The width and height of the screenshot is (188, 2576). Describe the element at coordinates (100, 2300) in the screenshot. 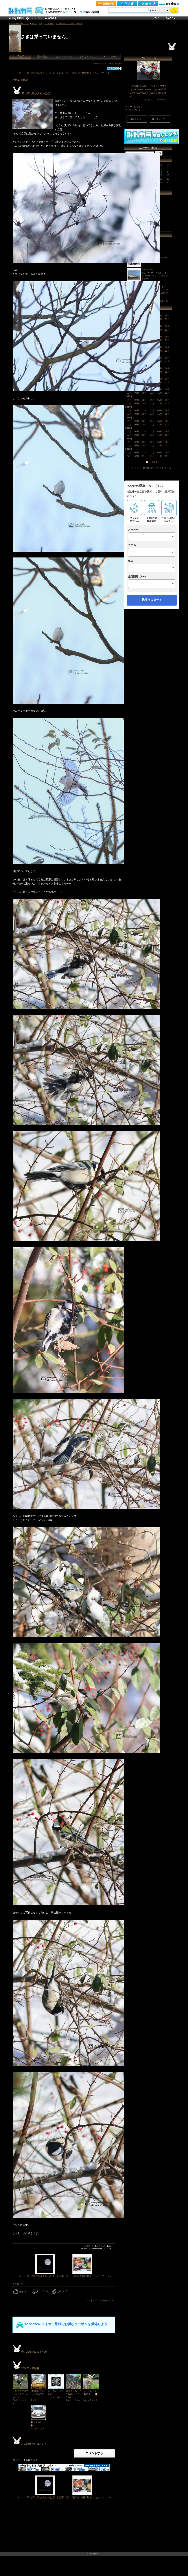

I see `イイね！ランキングページへ` at that location.